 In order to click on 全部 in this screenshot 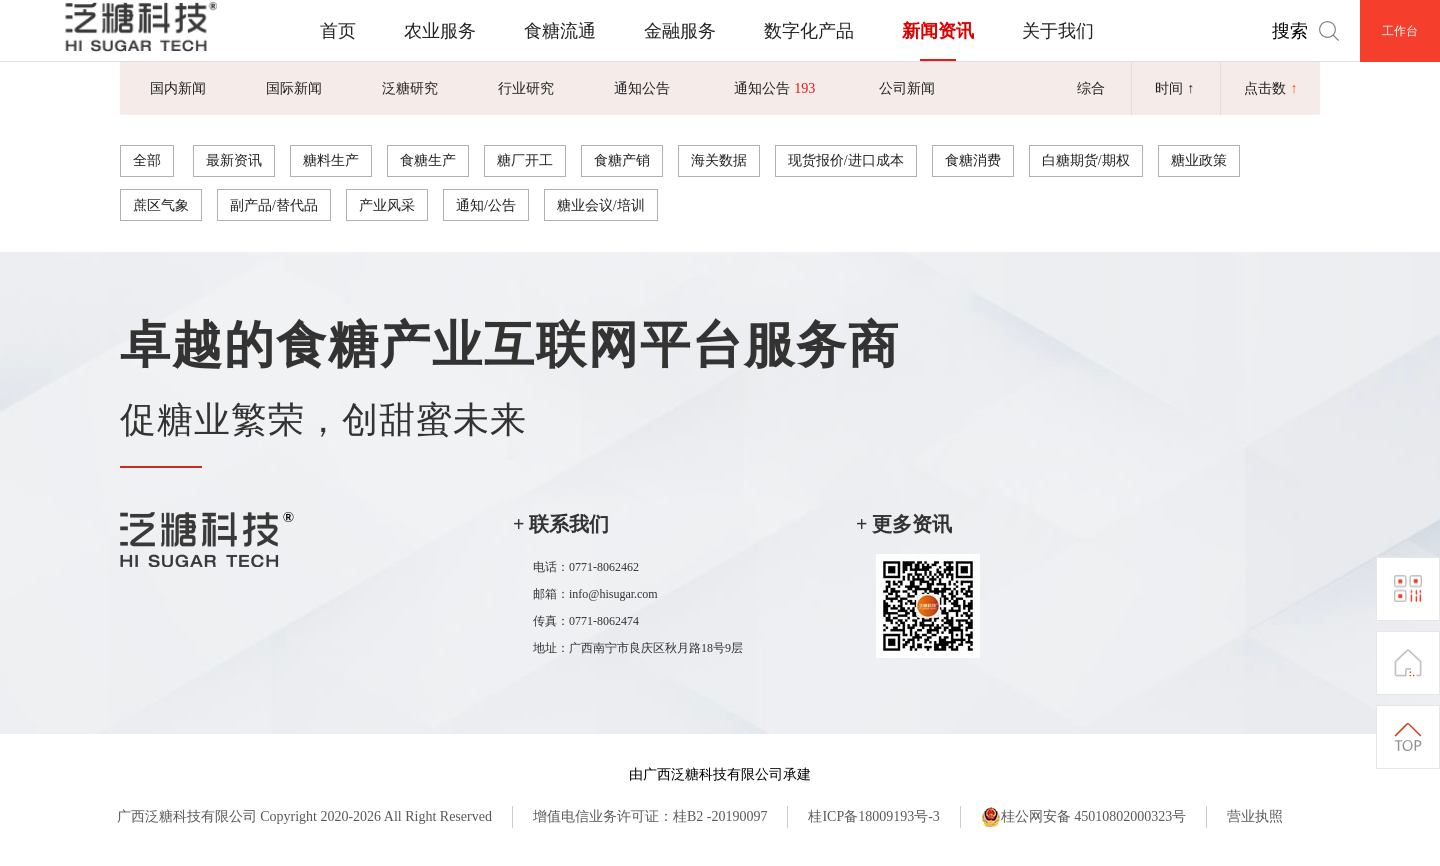, I will do `click(147, 160)`.